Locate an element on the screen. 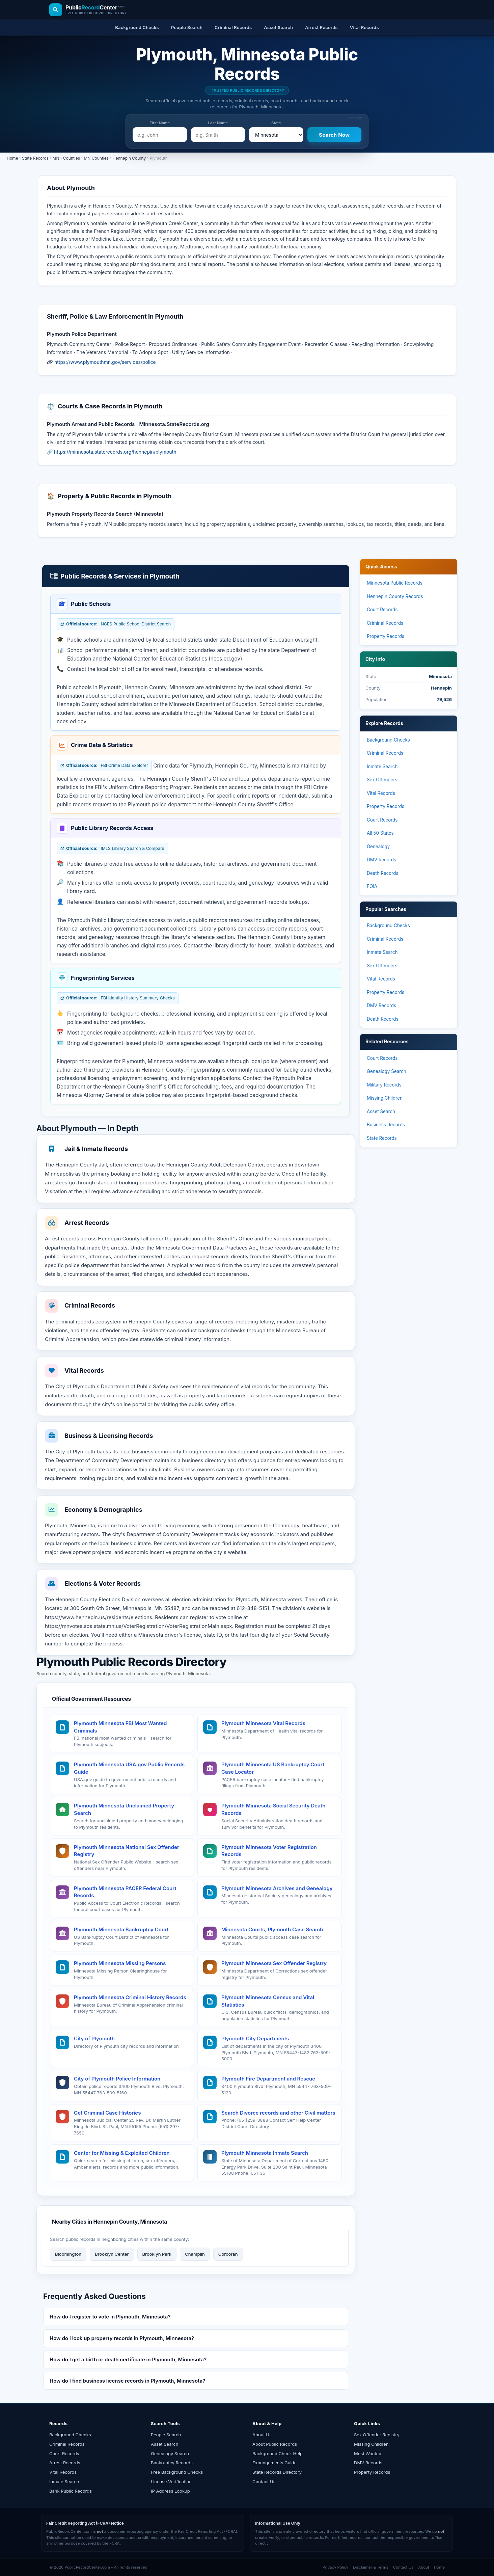  Plymouth Minnesota Voter Registration Records is located at coordinates (269, 1851).